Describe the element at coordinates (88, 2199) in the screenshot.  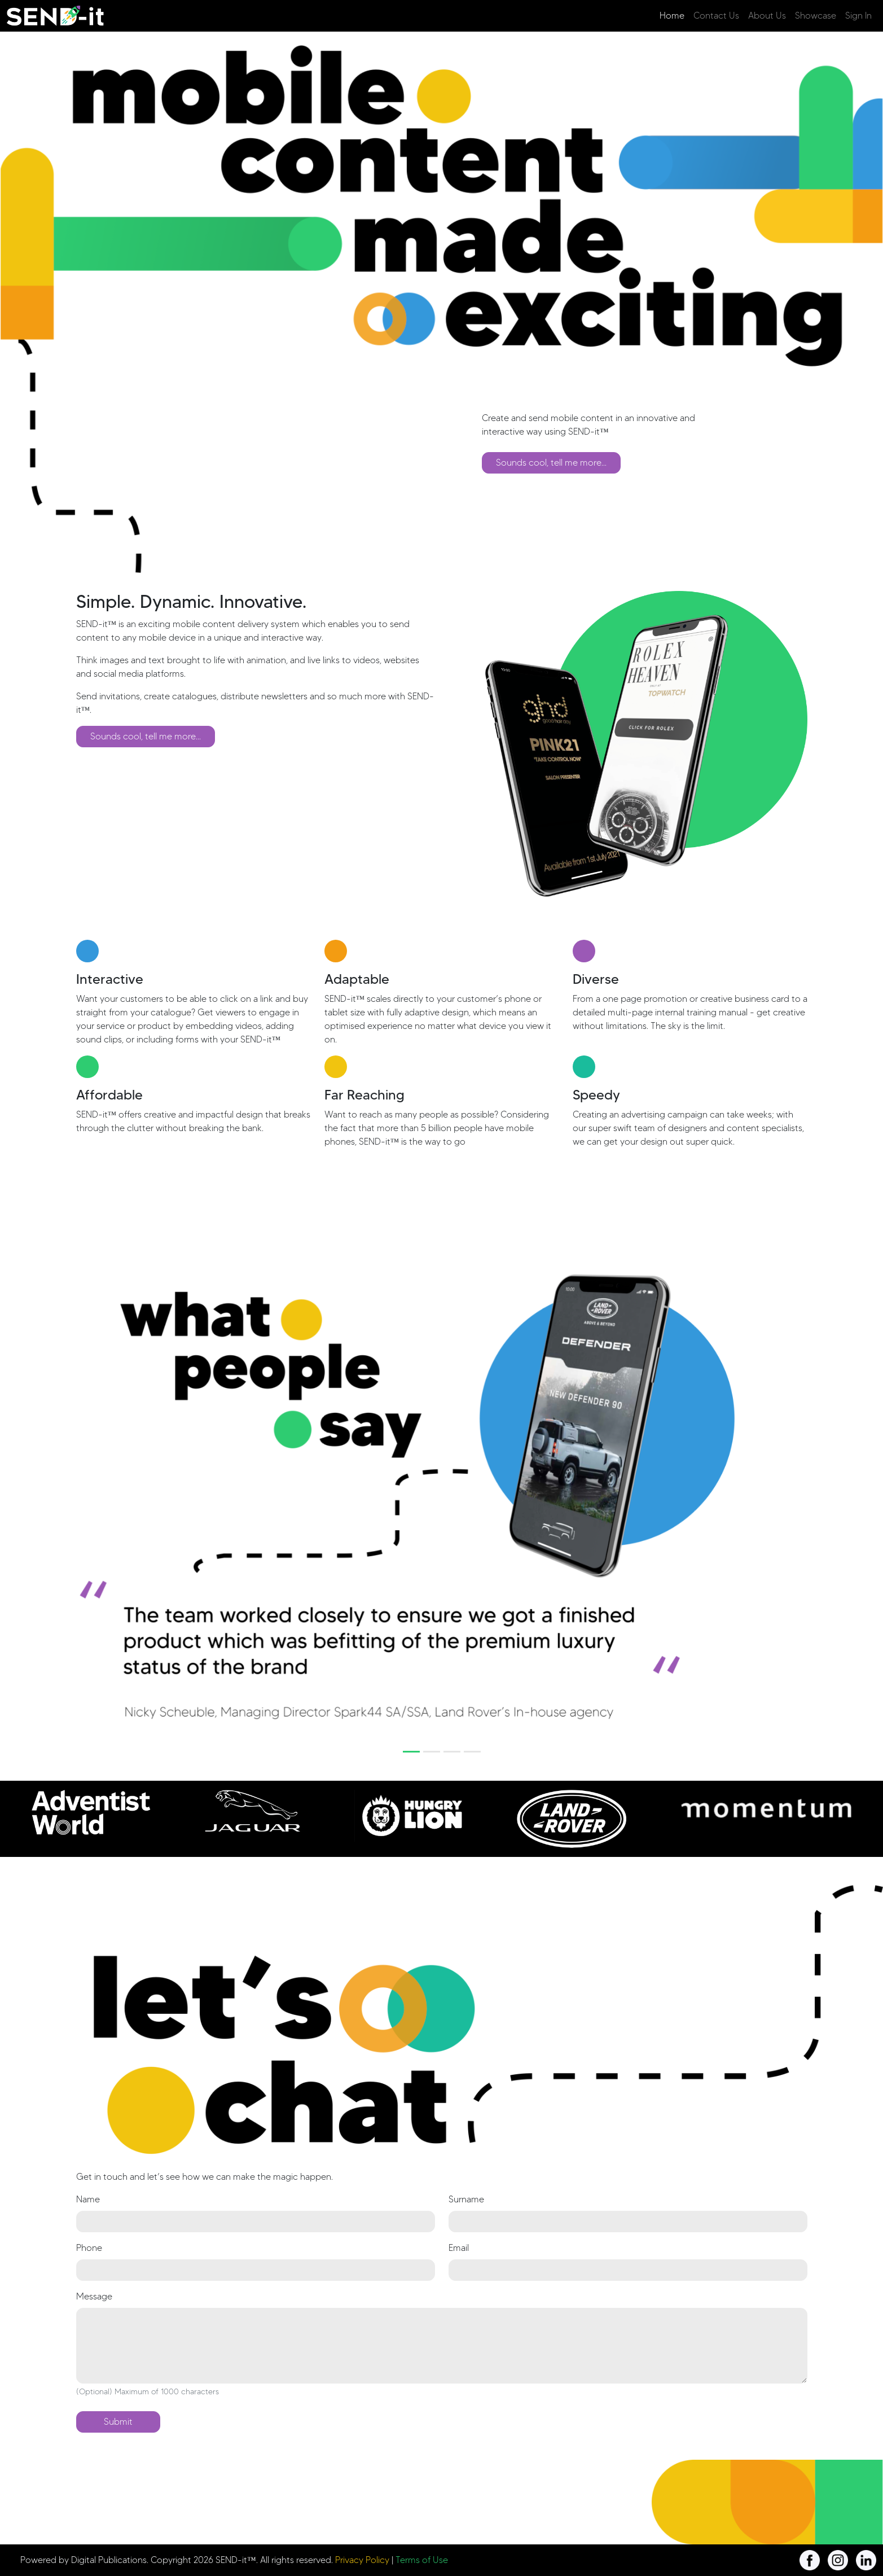
I see `Name` at that location.